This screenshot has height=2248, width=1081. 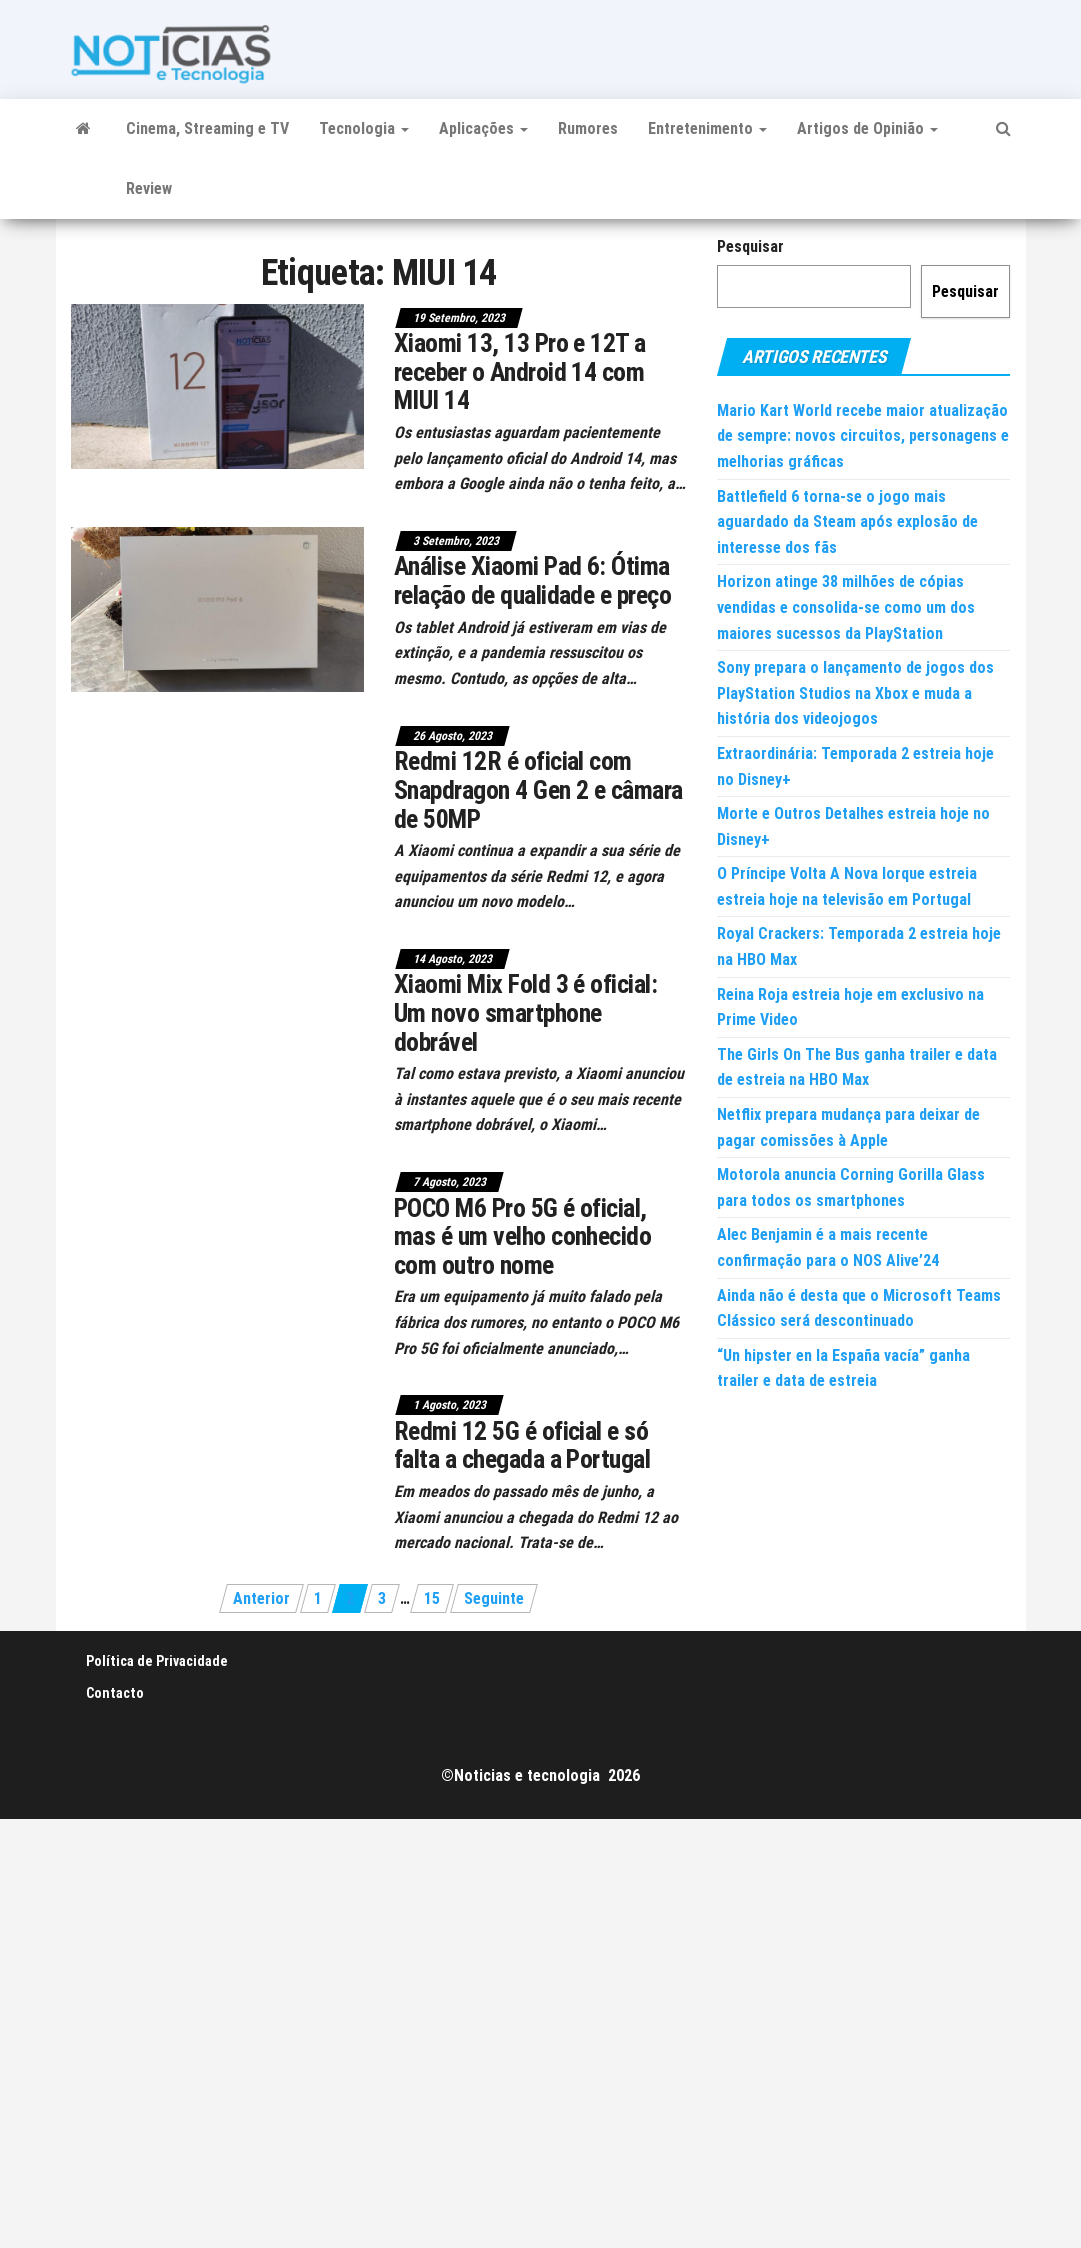 What do you see at coordinates (432, 1598) in the screenshot?
I see `15` at bounding box center [432, 1598].